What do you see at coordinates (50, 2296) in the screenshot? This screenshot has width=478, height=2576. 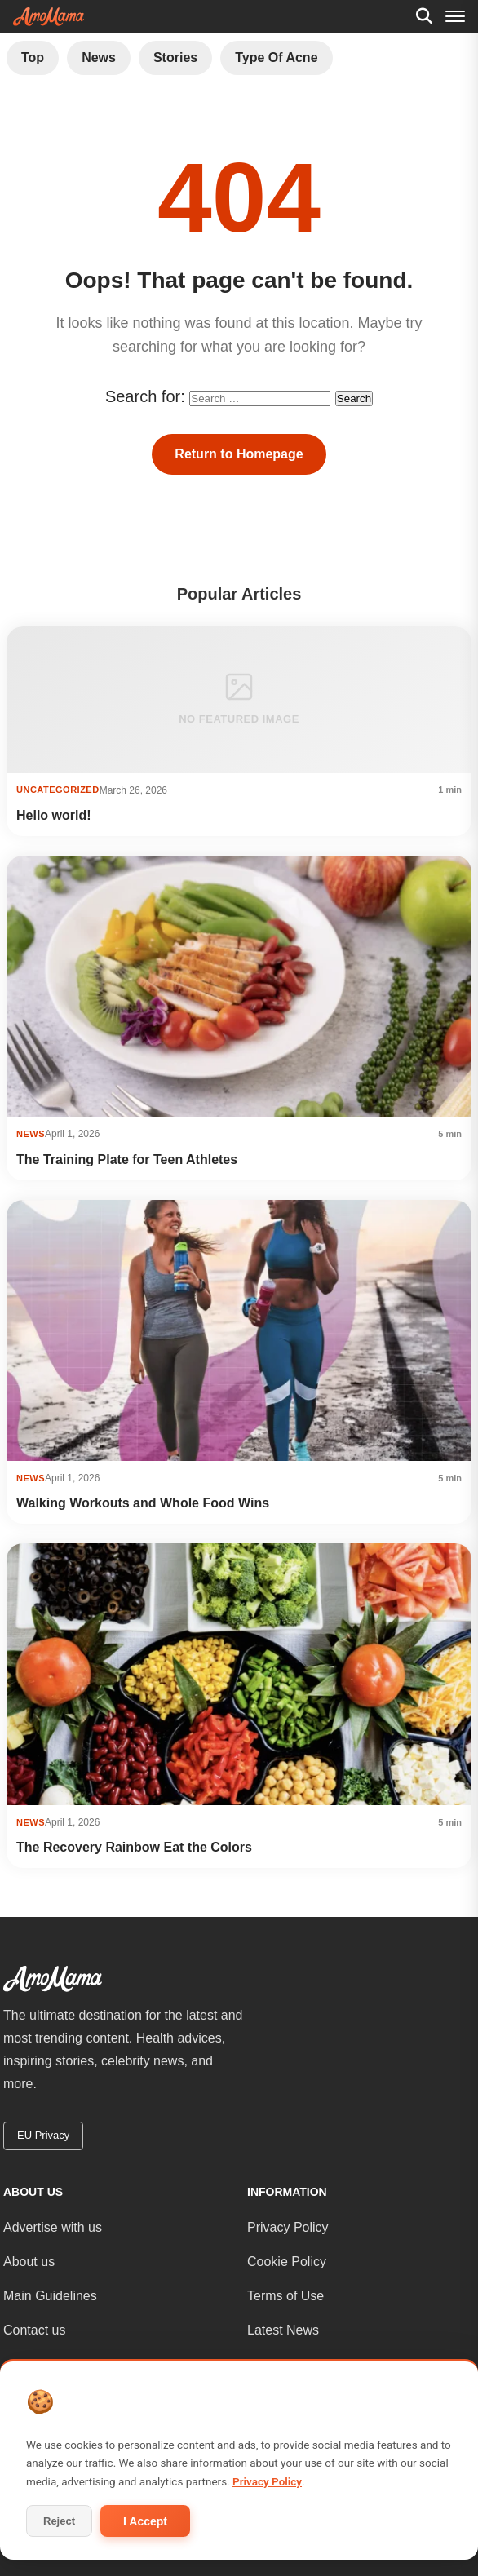 I see `Main Guidelines` at bounding box center [50, 2296].